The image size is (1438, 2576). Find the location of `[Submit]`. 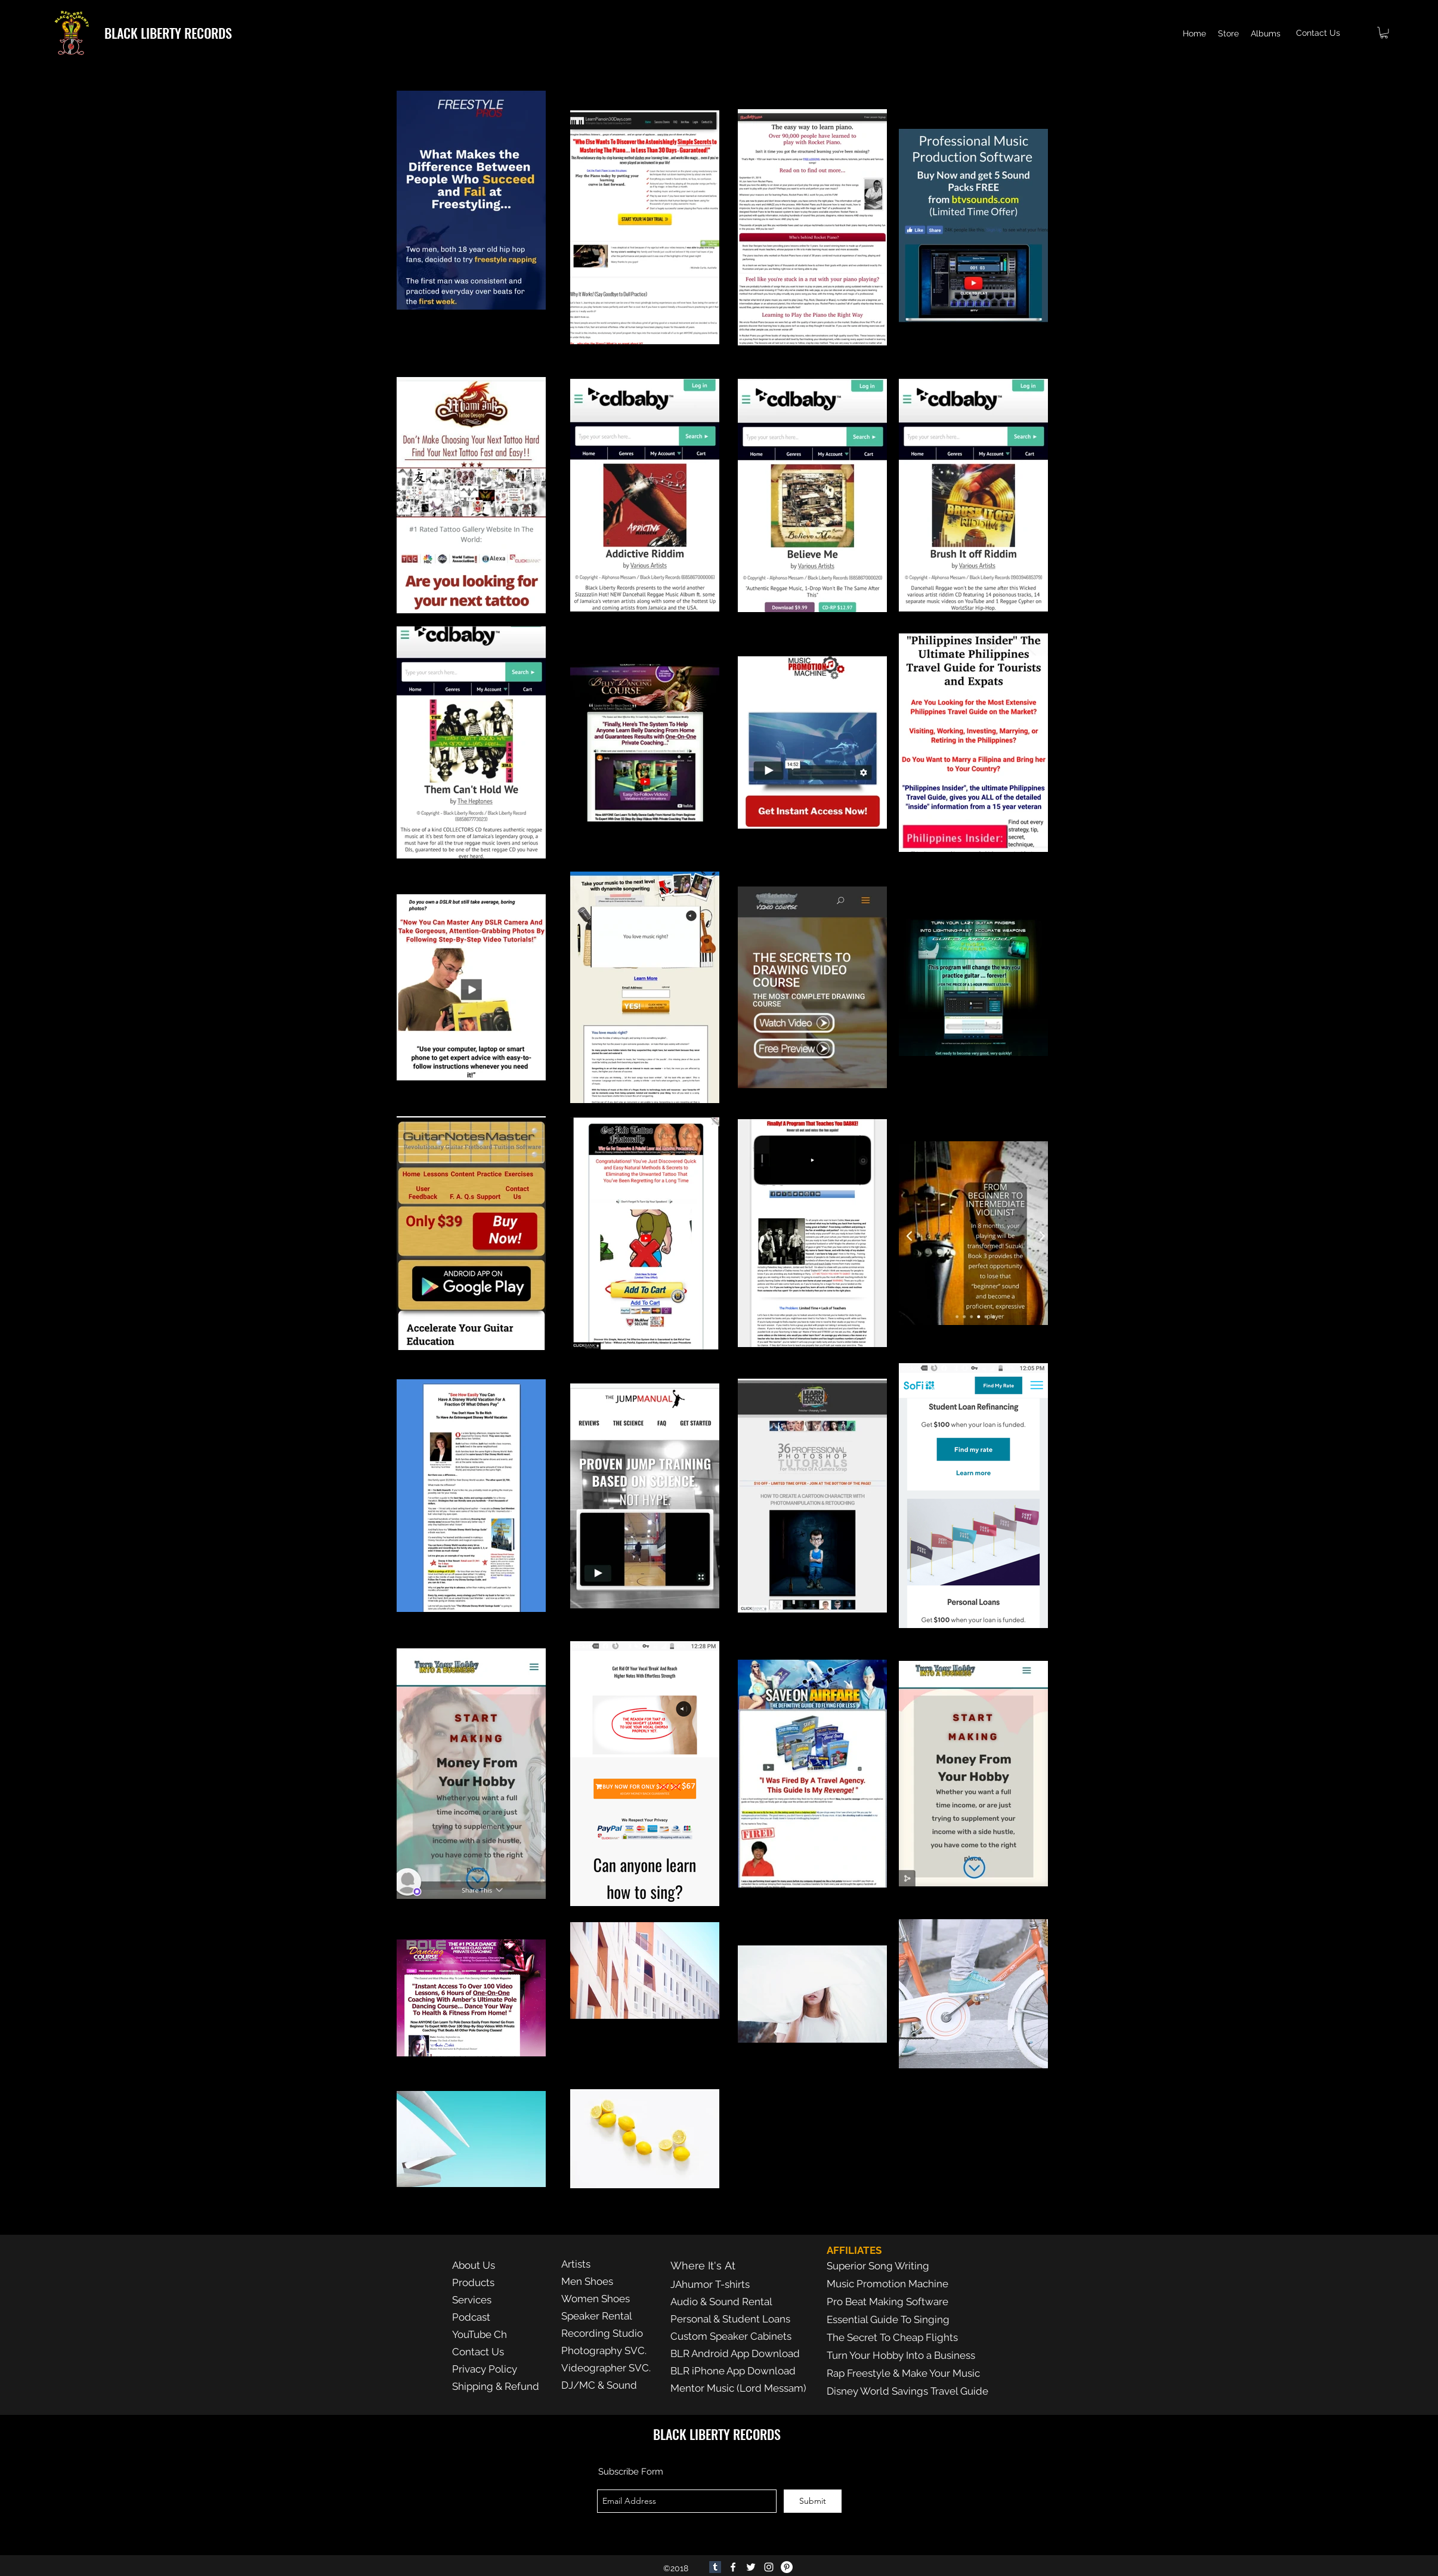

[Submit] is located at coordinates (813, 2501).